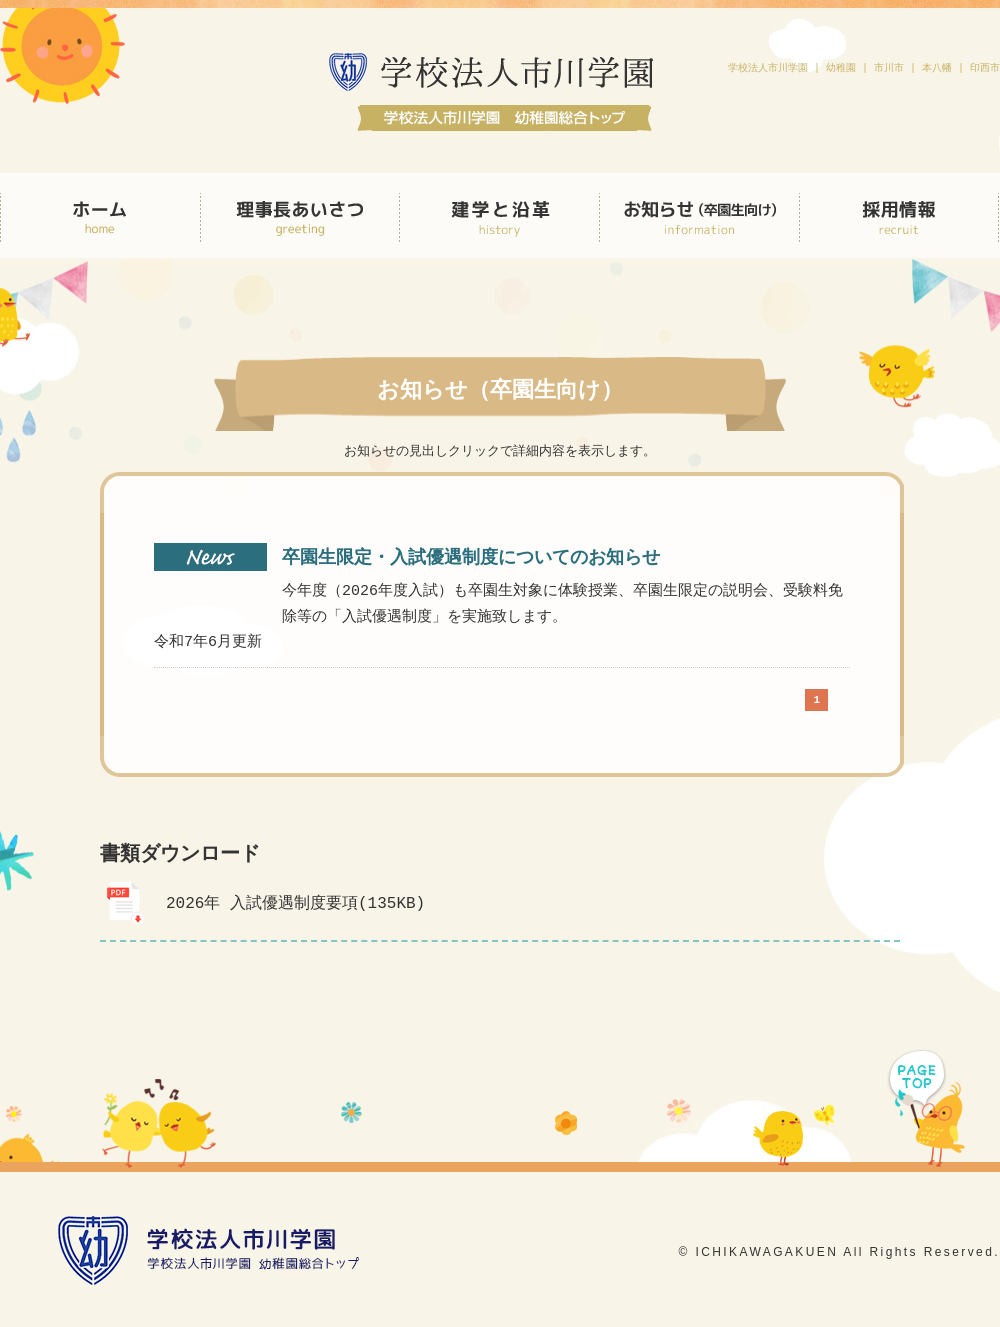 The image size is (1000, 1327). Describe the element at coordinates (700, 215) in the screenshot. I see `お知らせ` at that location.